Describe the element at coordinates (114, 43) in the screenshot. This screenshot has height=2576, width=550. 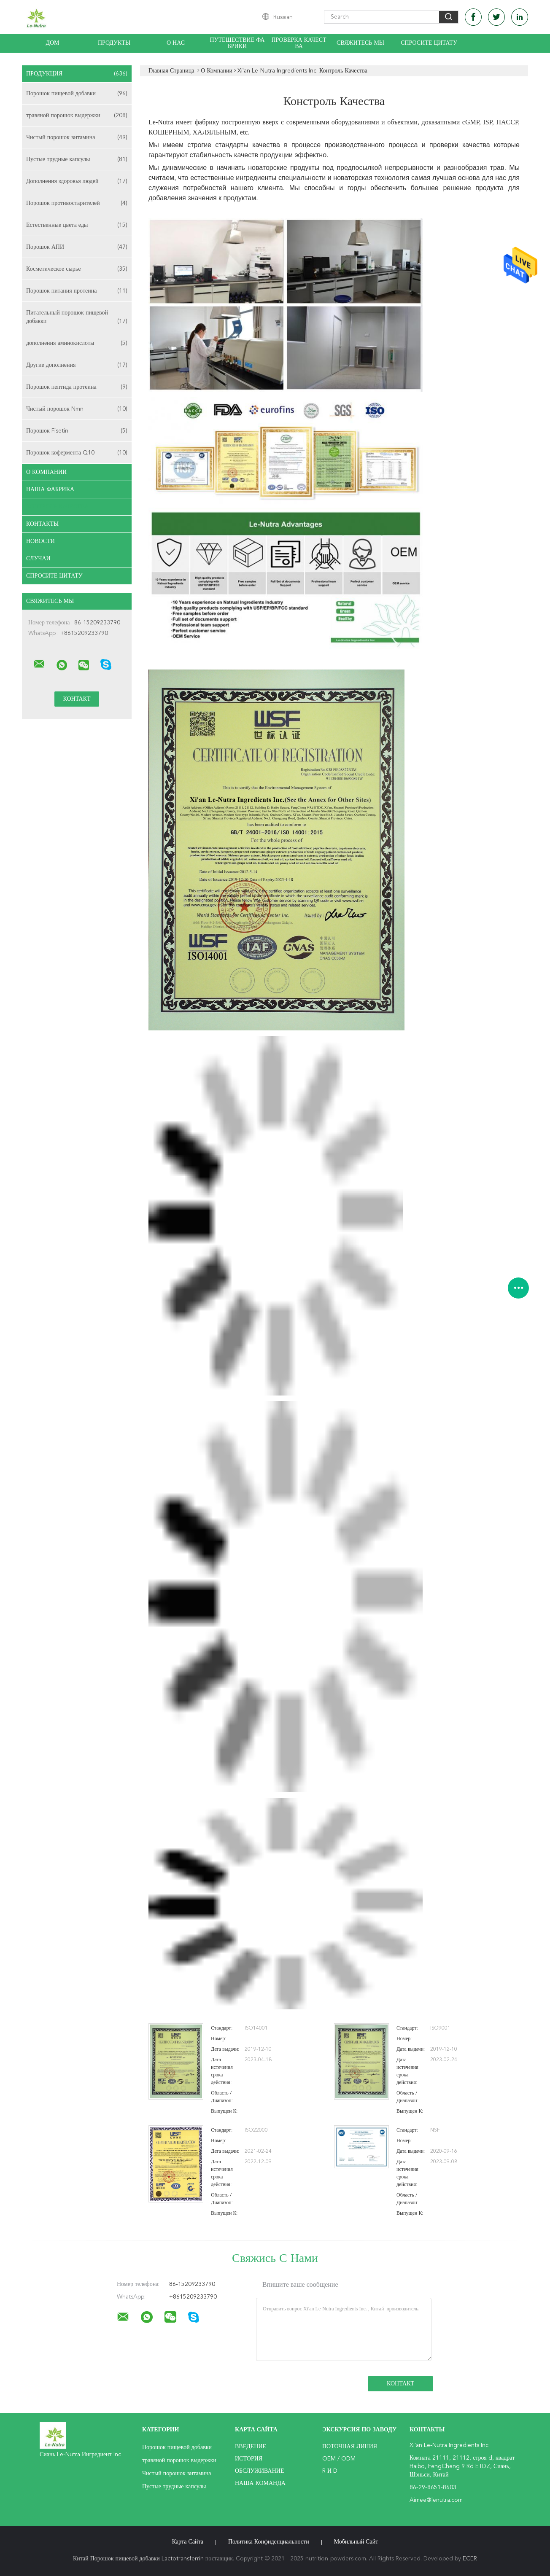
I see `Продукты` at that location.